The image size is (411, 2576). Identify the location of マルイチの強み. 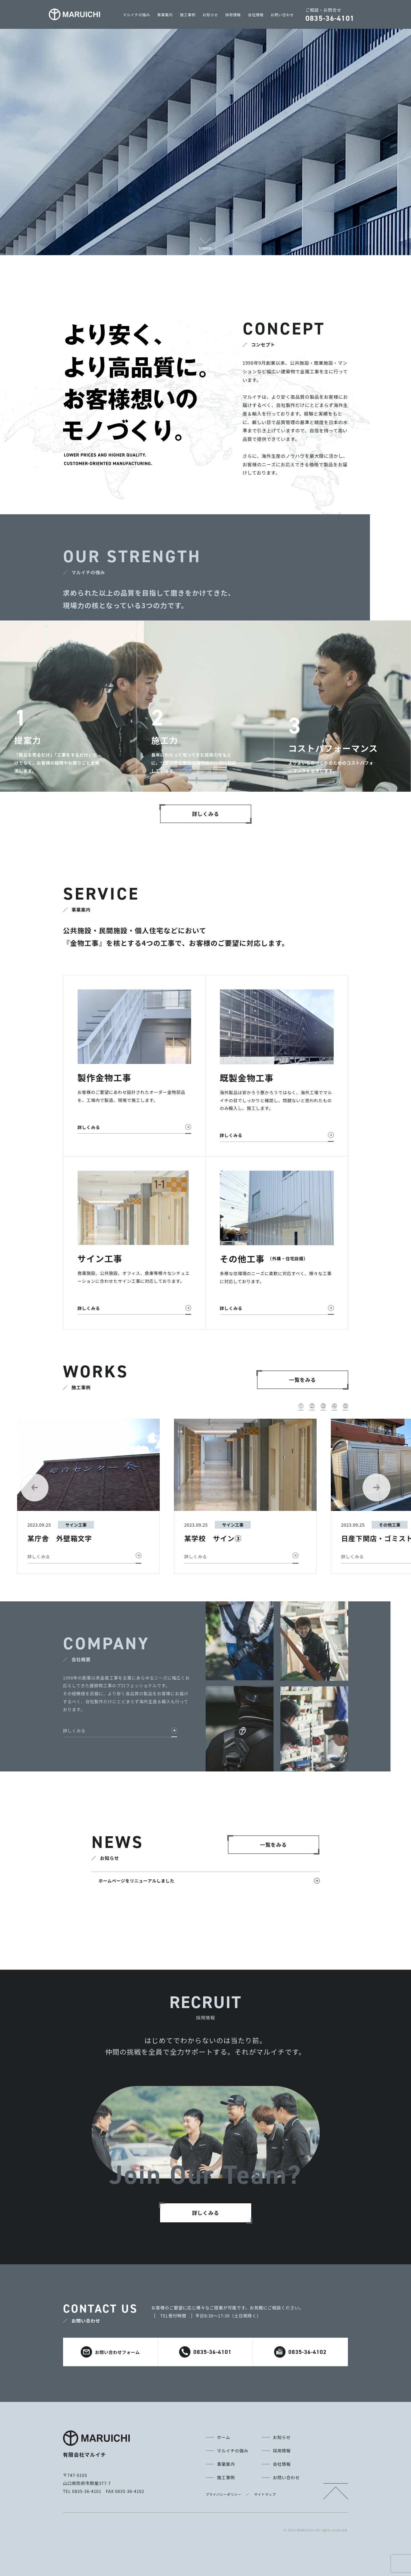
(136, 14).